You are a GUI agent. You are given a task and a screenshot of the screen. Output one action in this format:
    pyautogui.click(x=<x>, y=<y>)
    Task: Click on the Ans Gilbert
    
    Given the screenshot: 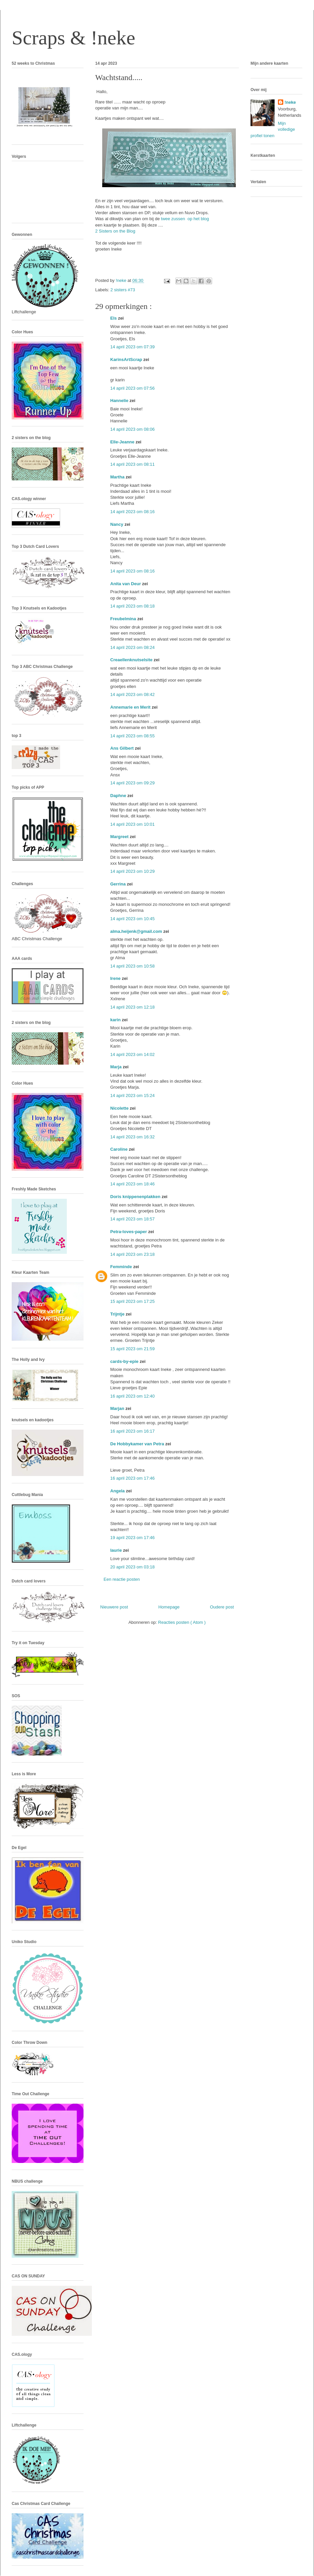 What is the action you would take?
    pyautogui.click(x=122, y=748)
    